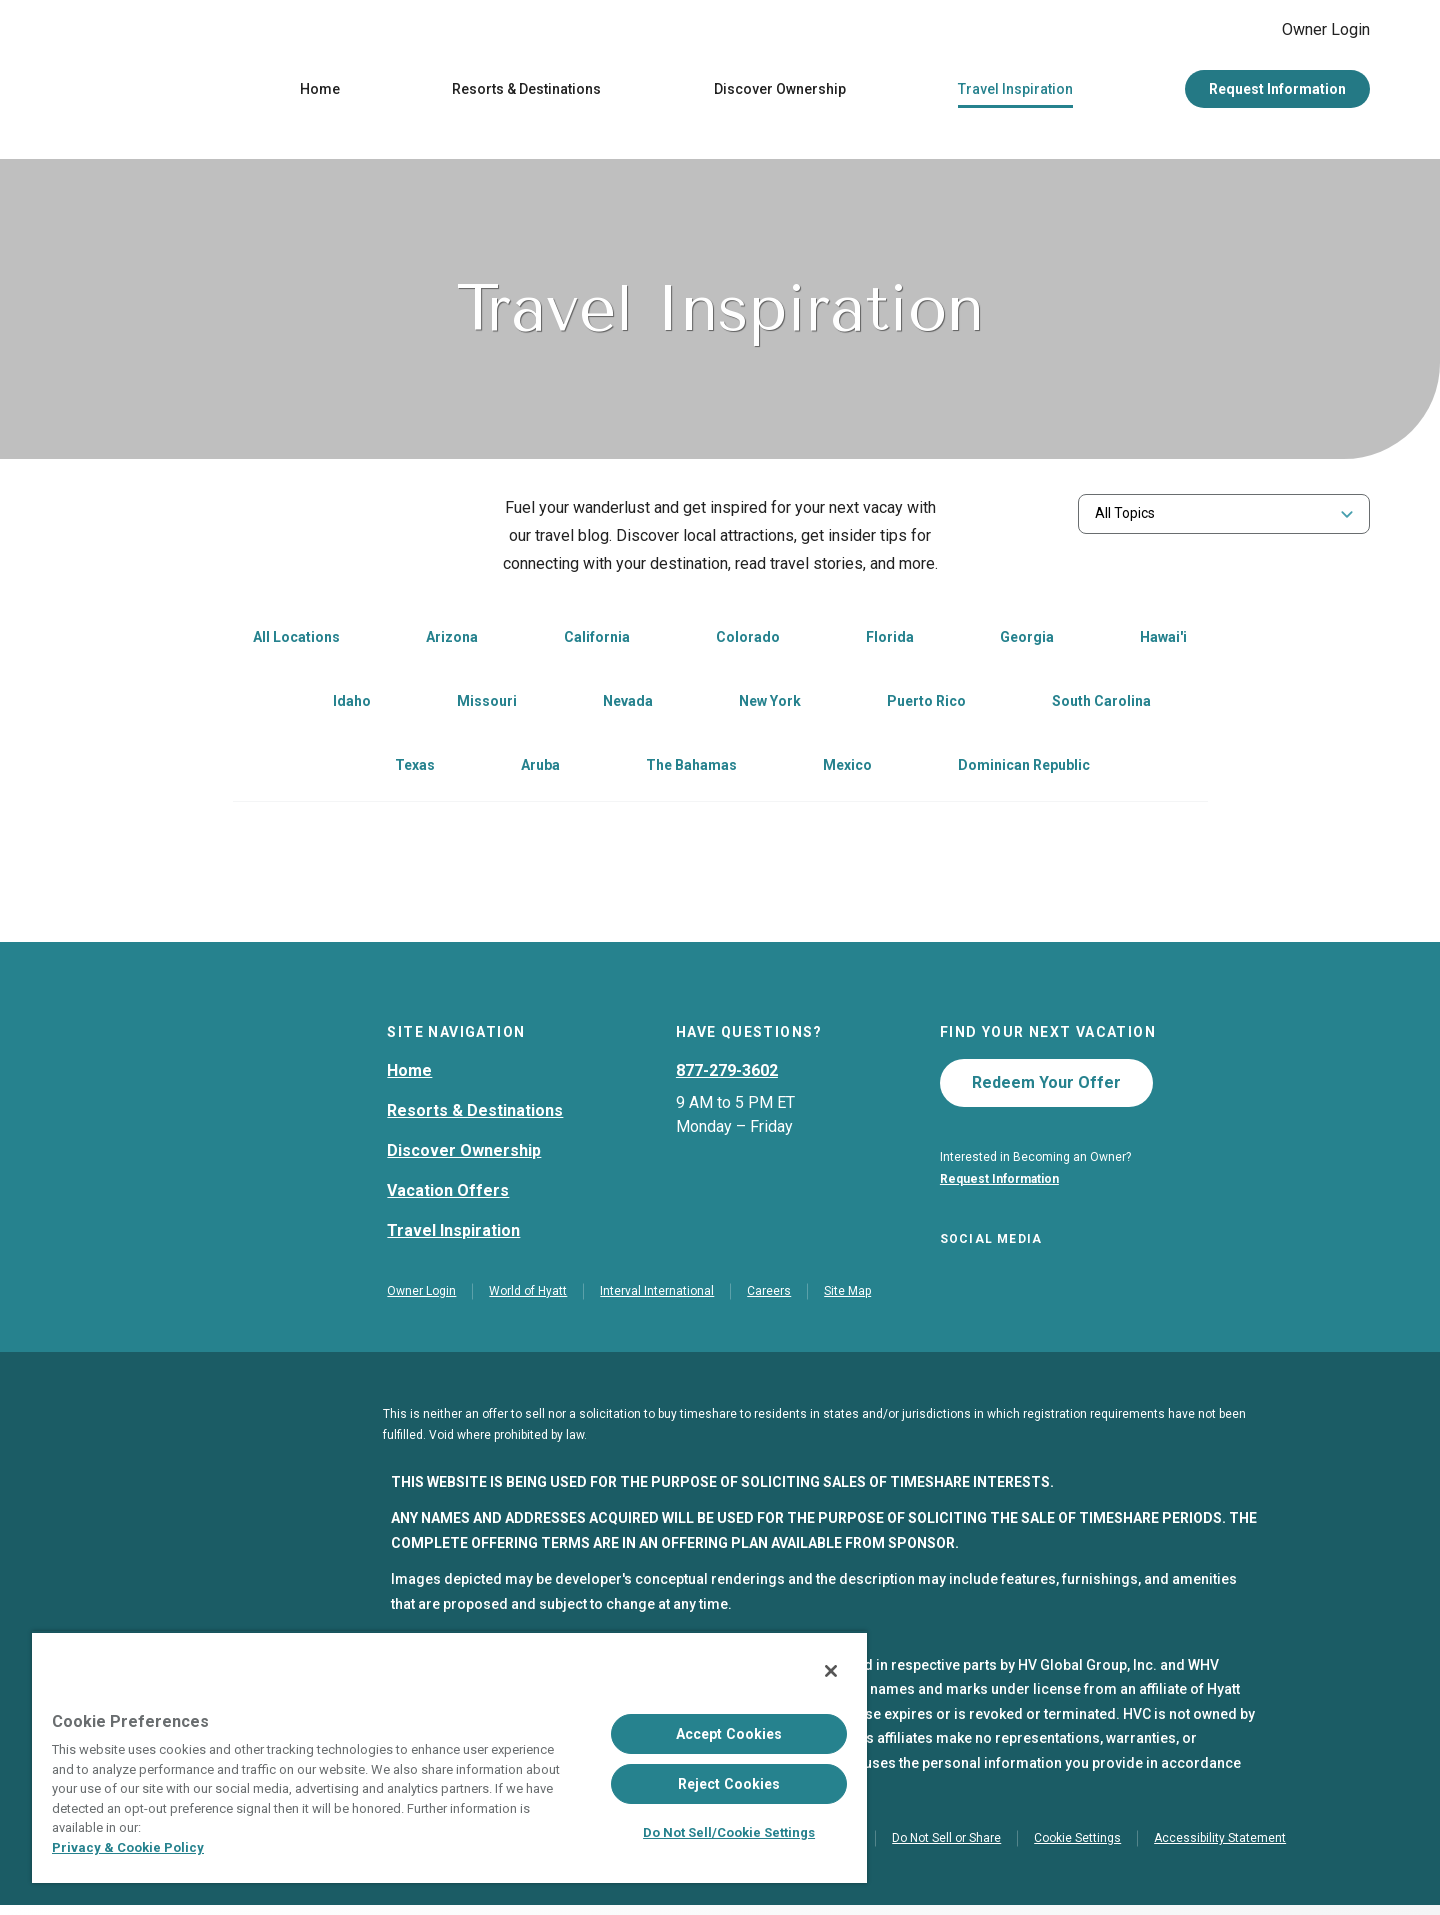 The height and width of the screenshot is (1915, 1440). What do you see at coordinates (528, 1301) in the screenshot?
I see `World of Hyatt` at bounding box center [528, 1301].